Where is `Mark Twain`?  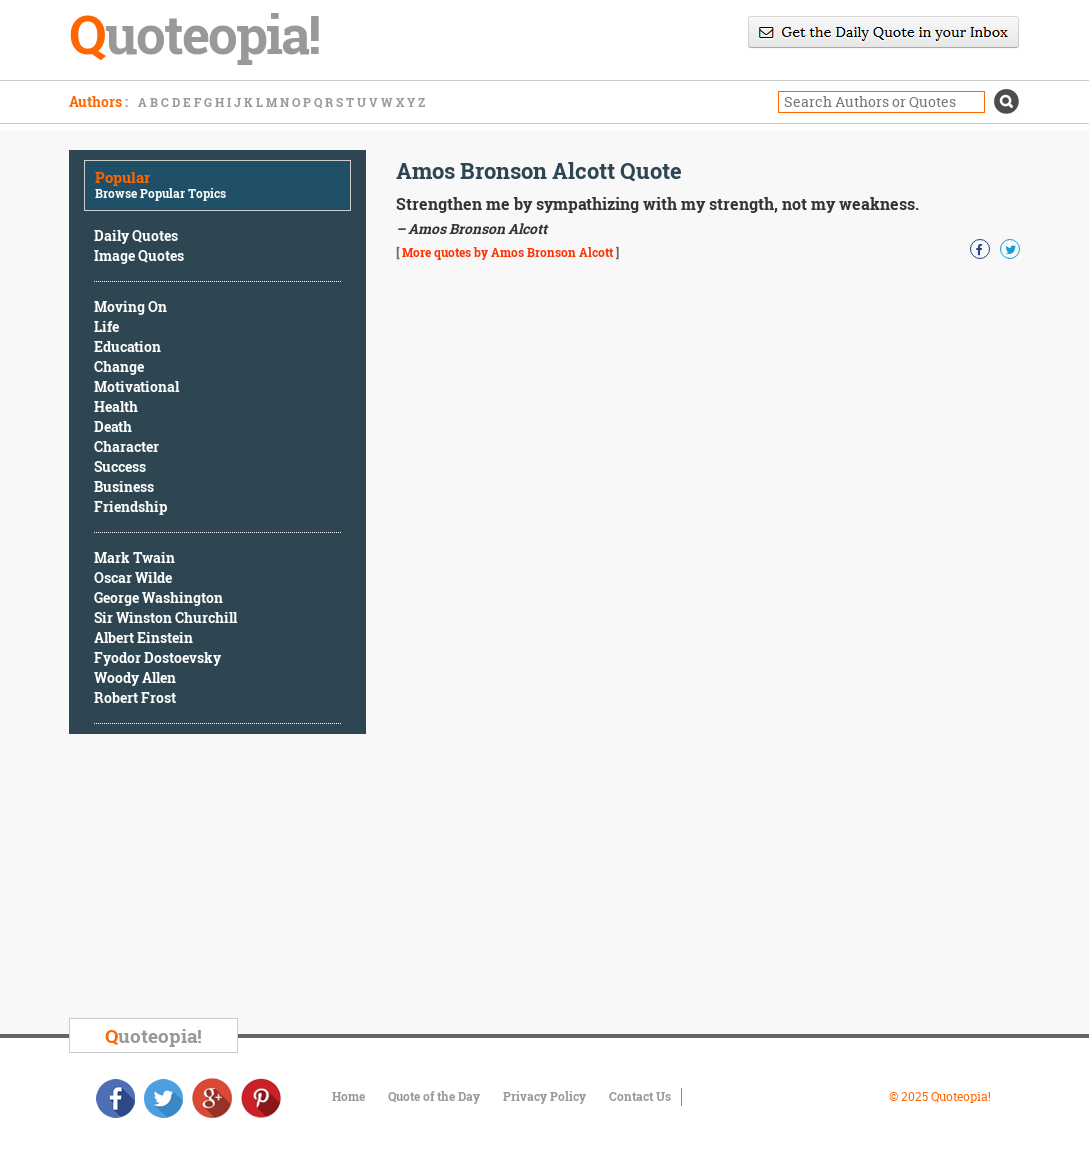 Mark Twain is located at coordinates (134, 557).